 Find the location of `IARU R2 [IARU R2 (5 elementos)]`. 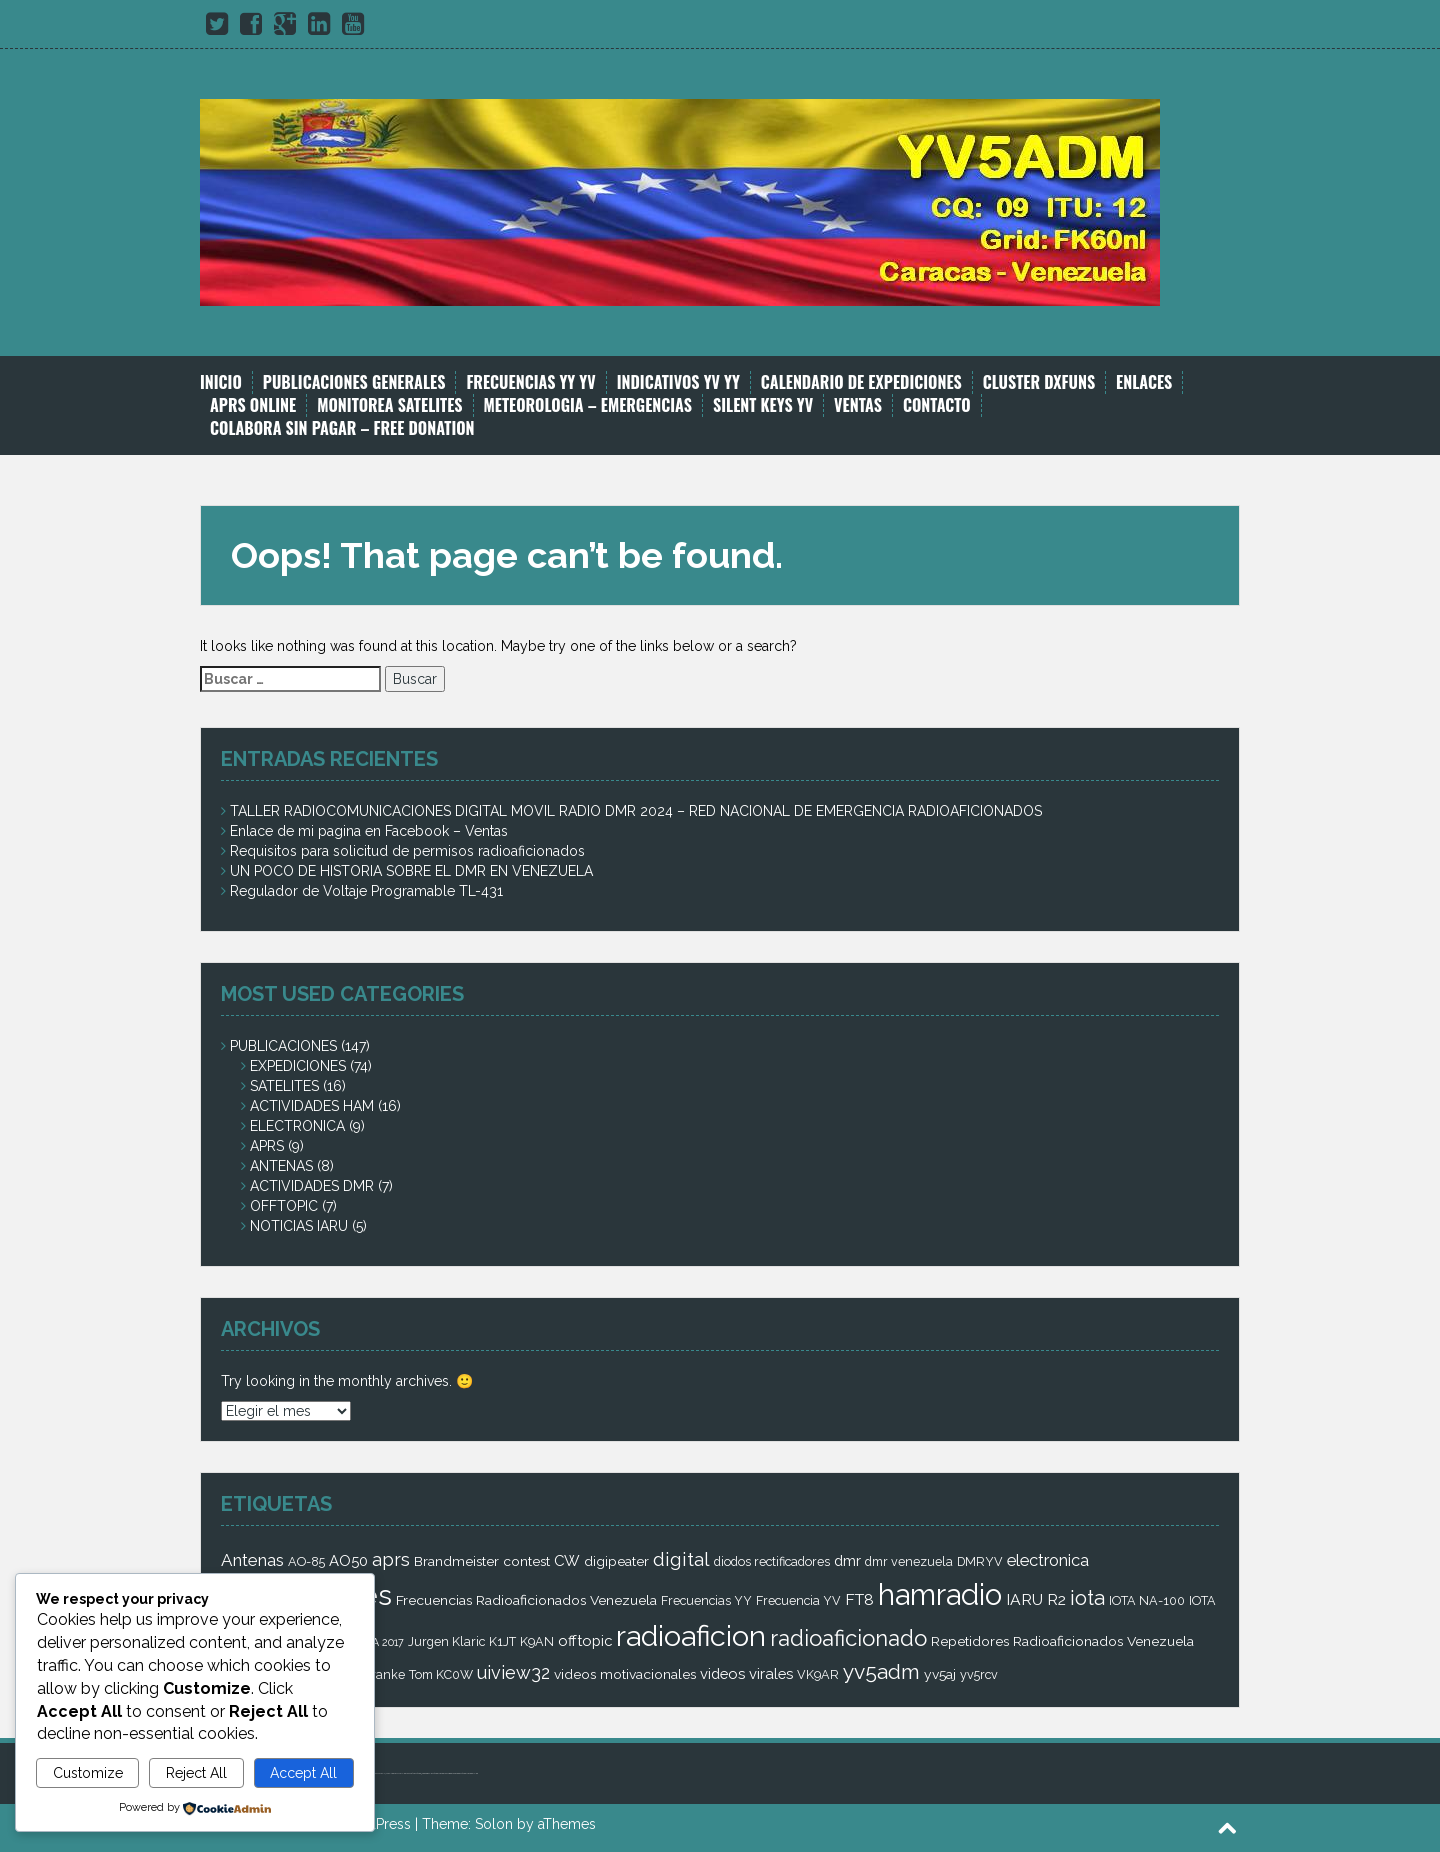

IARU R2 [IARU R2 (5 elementos)] is located at coordinates (1036, 1599).